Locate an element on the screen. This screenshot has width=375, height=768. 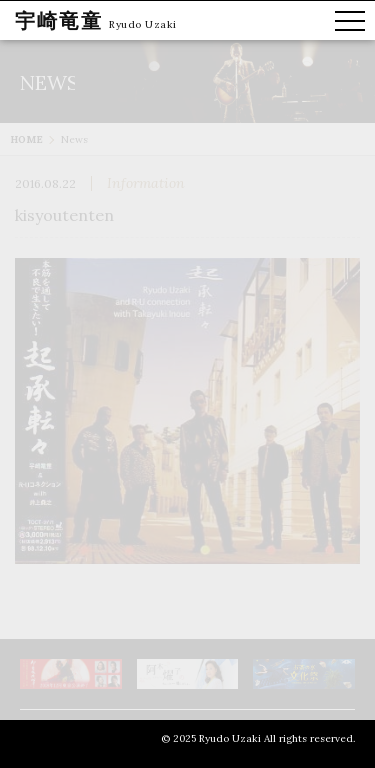
宇崎竜童 is located at coordinates (59, 20).